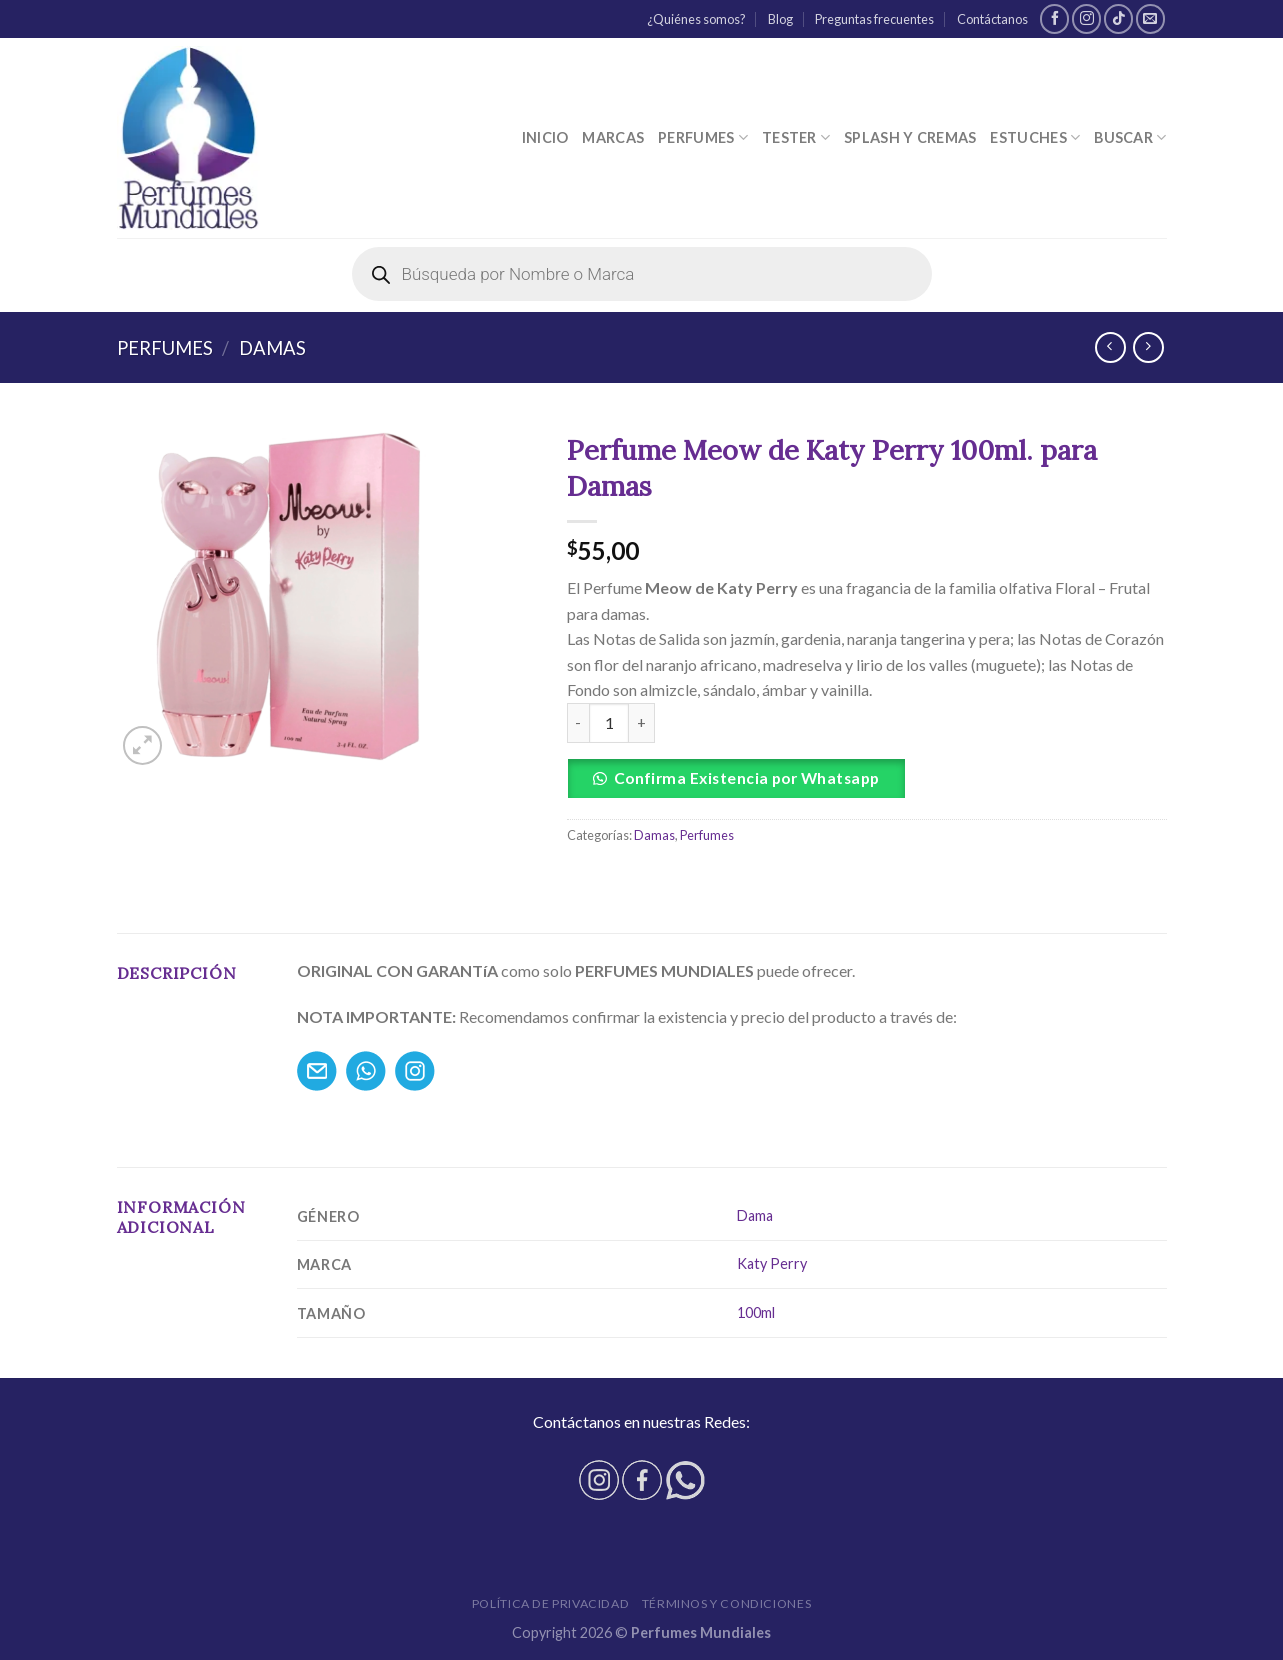 The image size is (1283, 1660). What do you see at coordinates (726, 1603) in the screenshot?
I see `Términos y condiciones` at bounding box center [726, 1603].